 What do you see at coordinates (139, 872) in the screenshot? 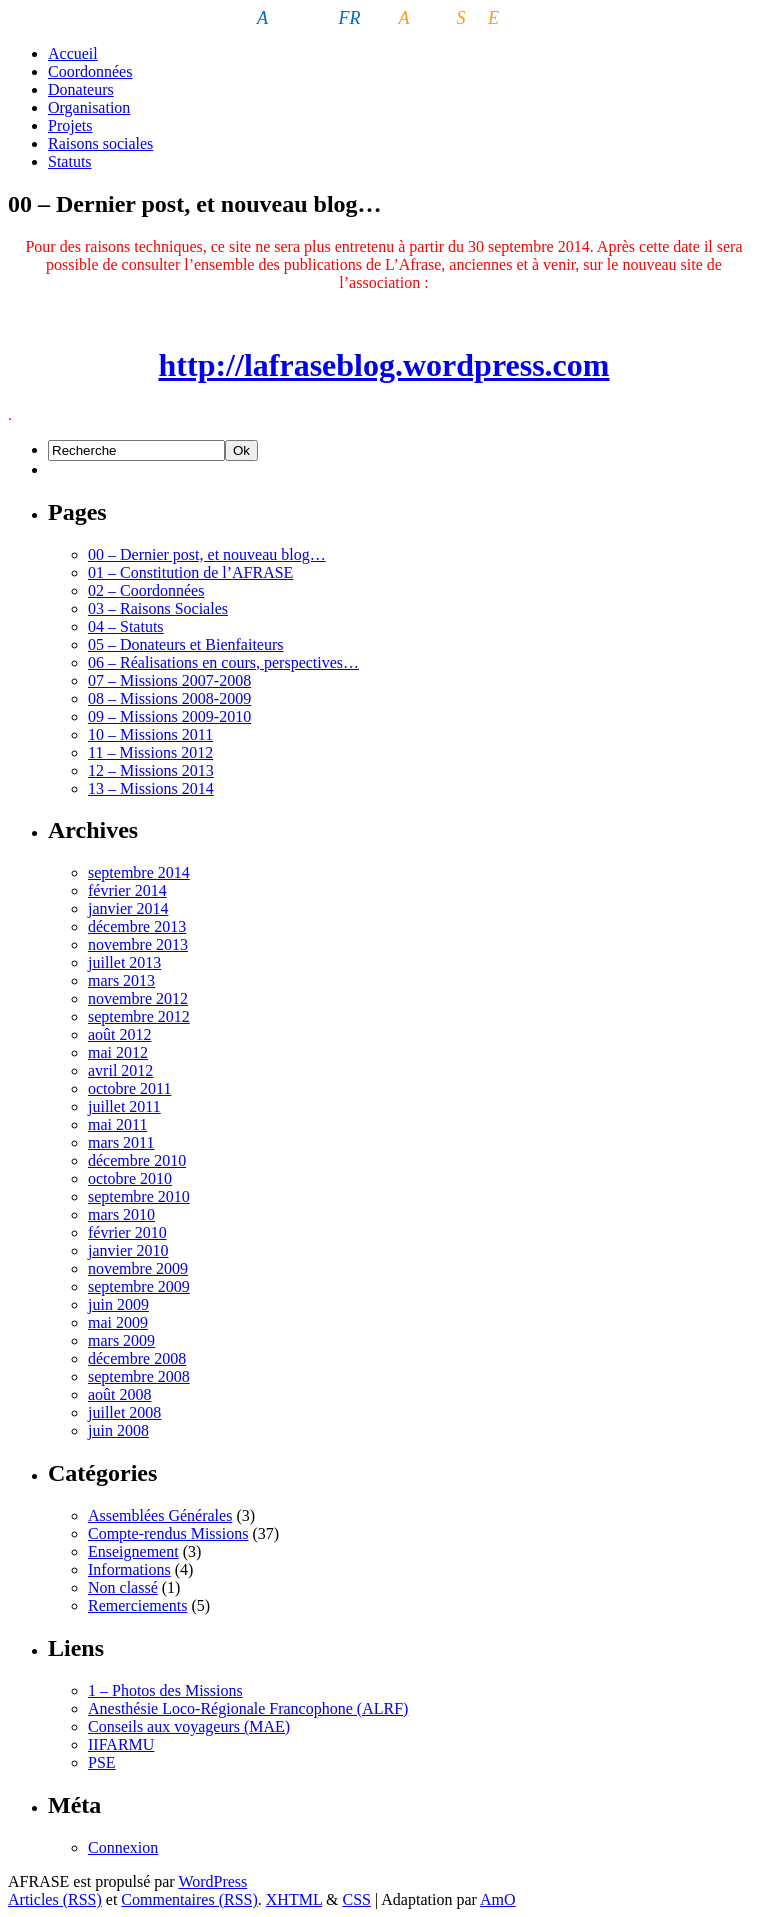
I see `septembre 2014` at bounding box center [139, 872].